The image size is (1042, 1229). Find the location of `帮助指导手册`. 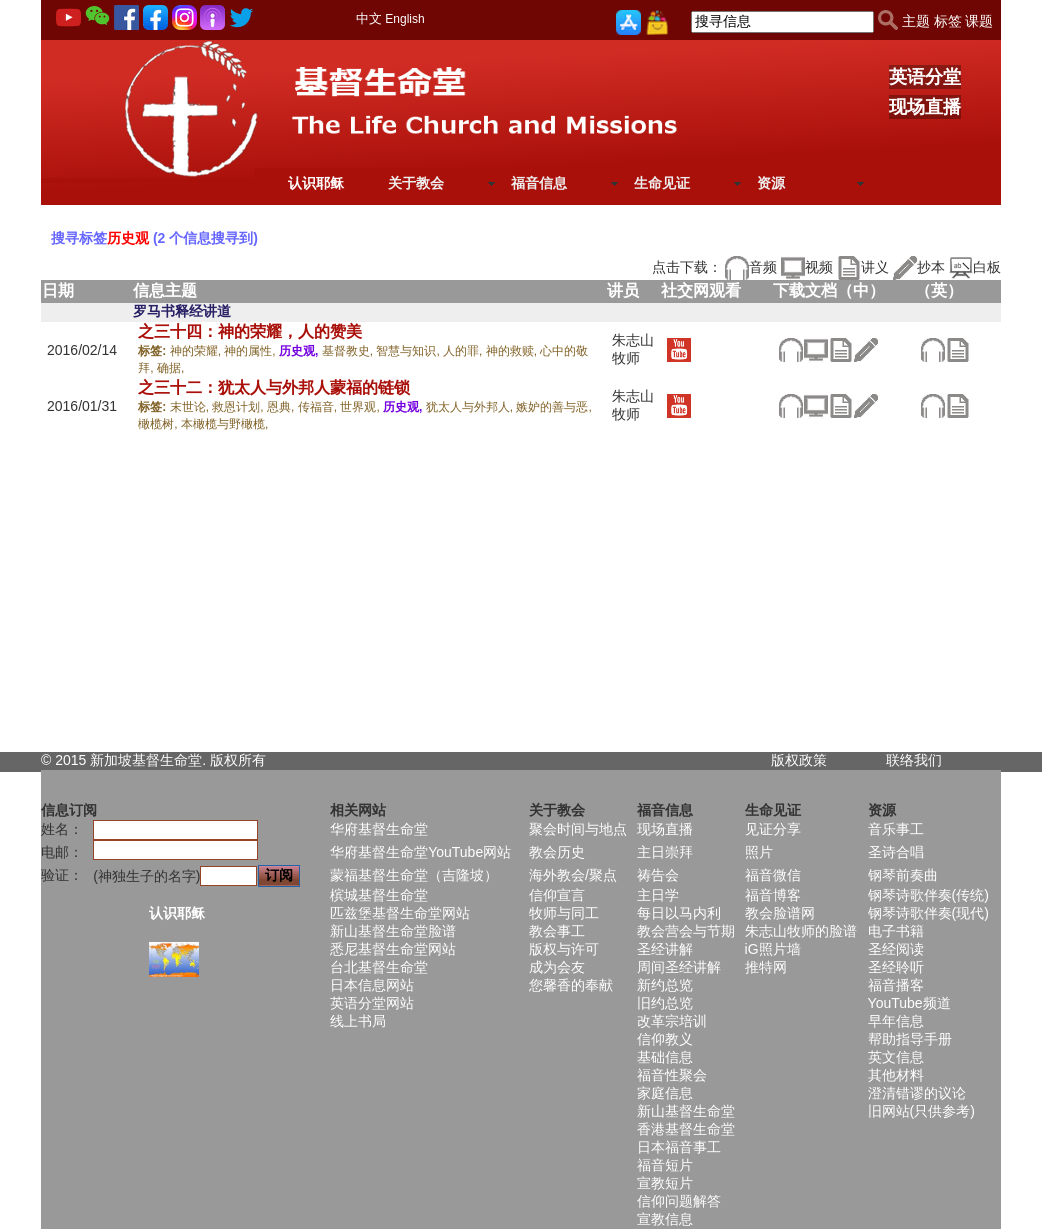

帮助指导手册 is located at coordinates (910, 1039).